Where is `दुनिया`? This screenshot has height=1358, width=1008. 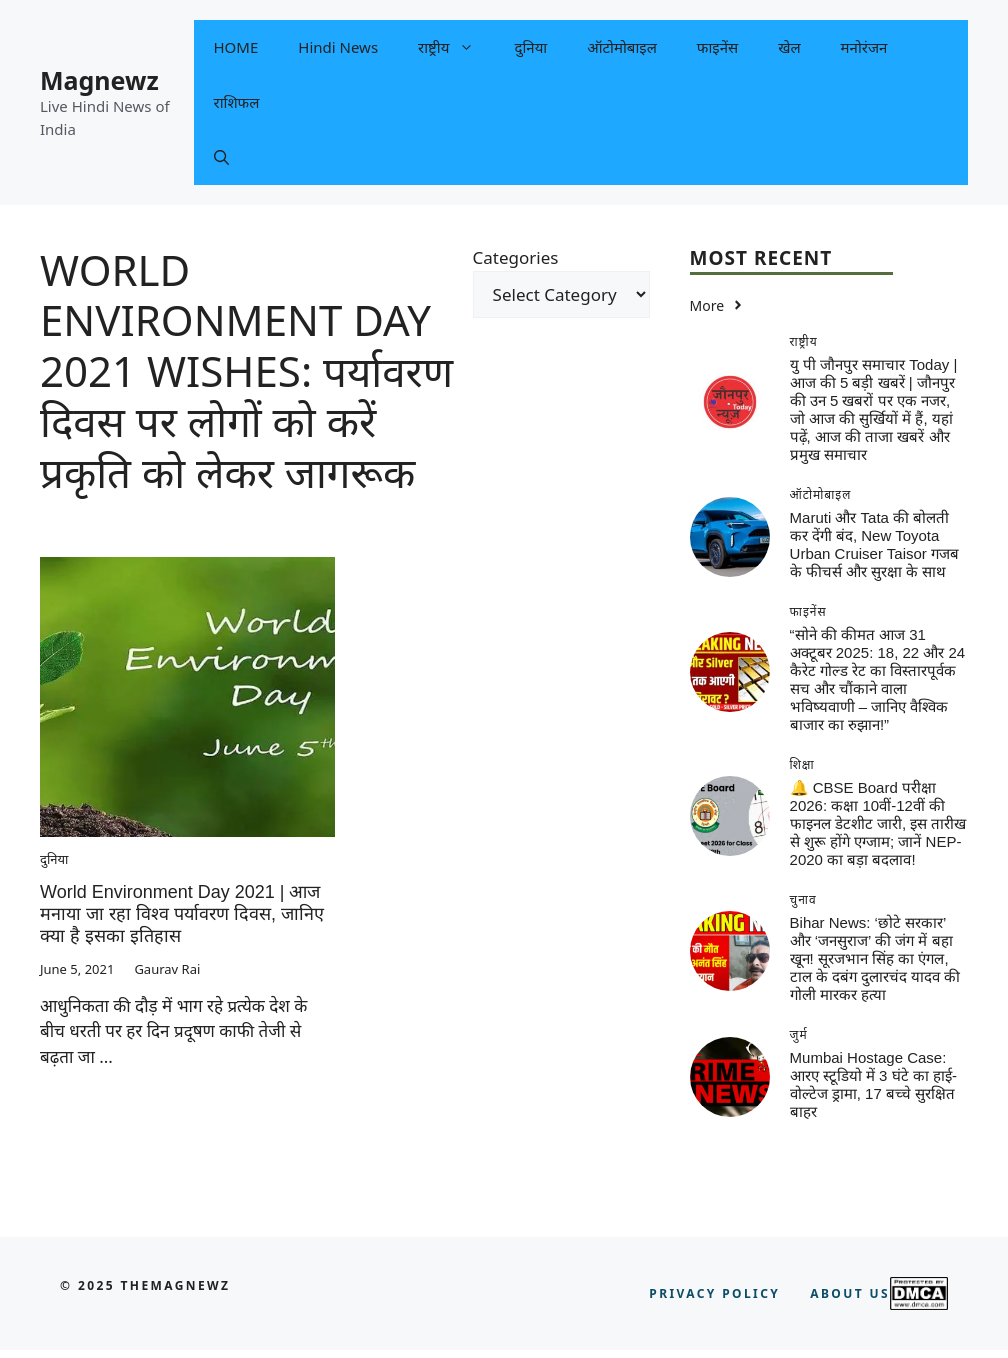
दुनिया is located at coordinates (530, 47).